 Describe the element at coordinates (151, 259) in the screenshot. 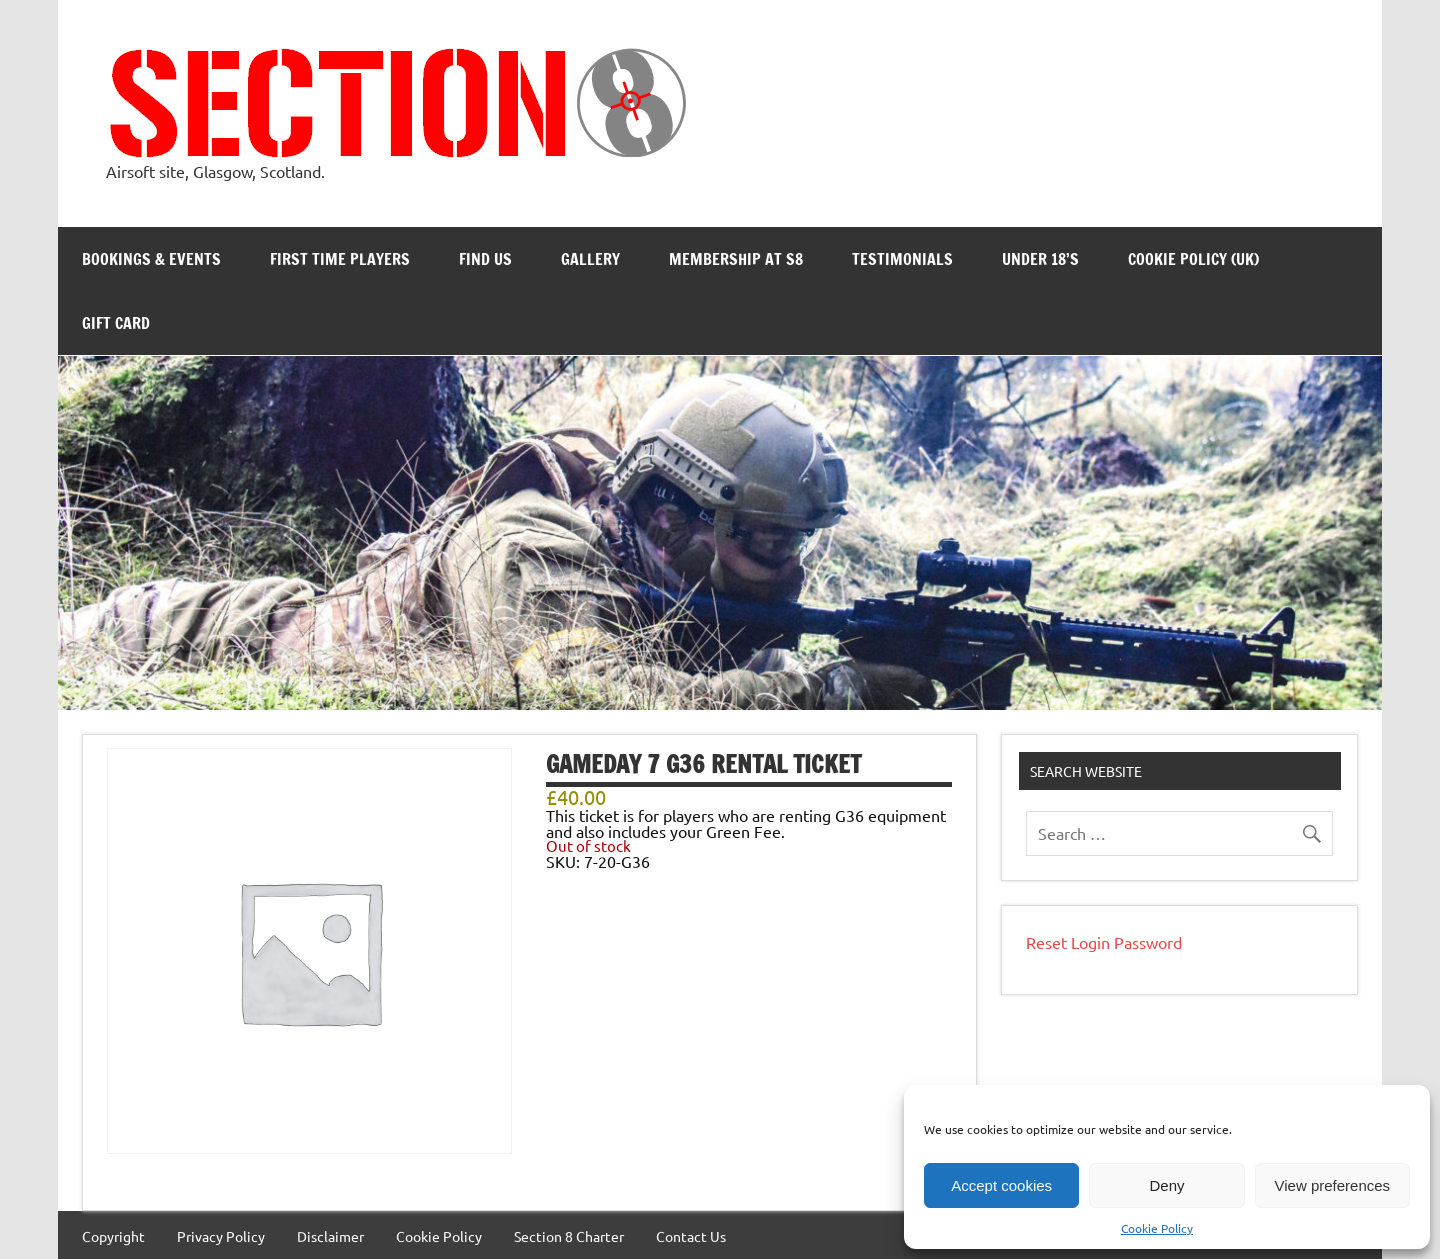

I see `Bookings & Events` at that location.